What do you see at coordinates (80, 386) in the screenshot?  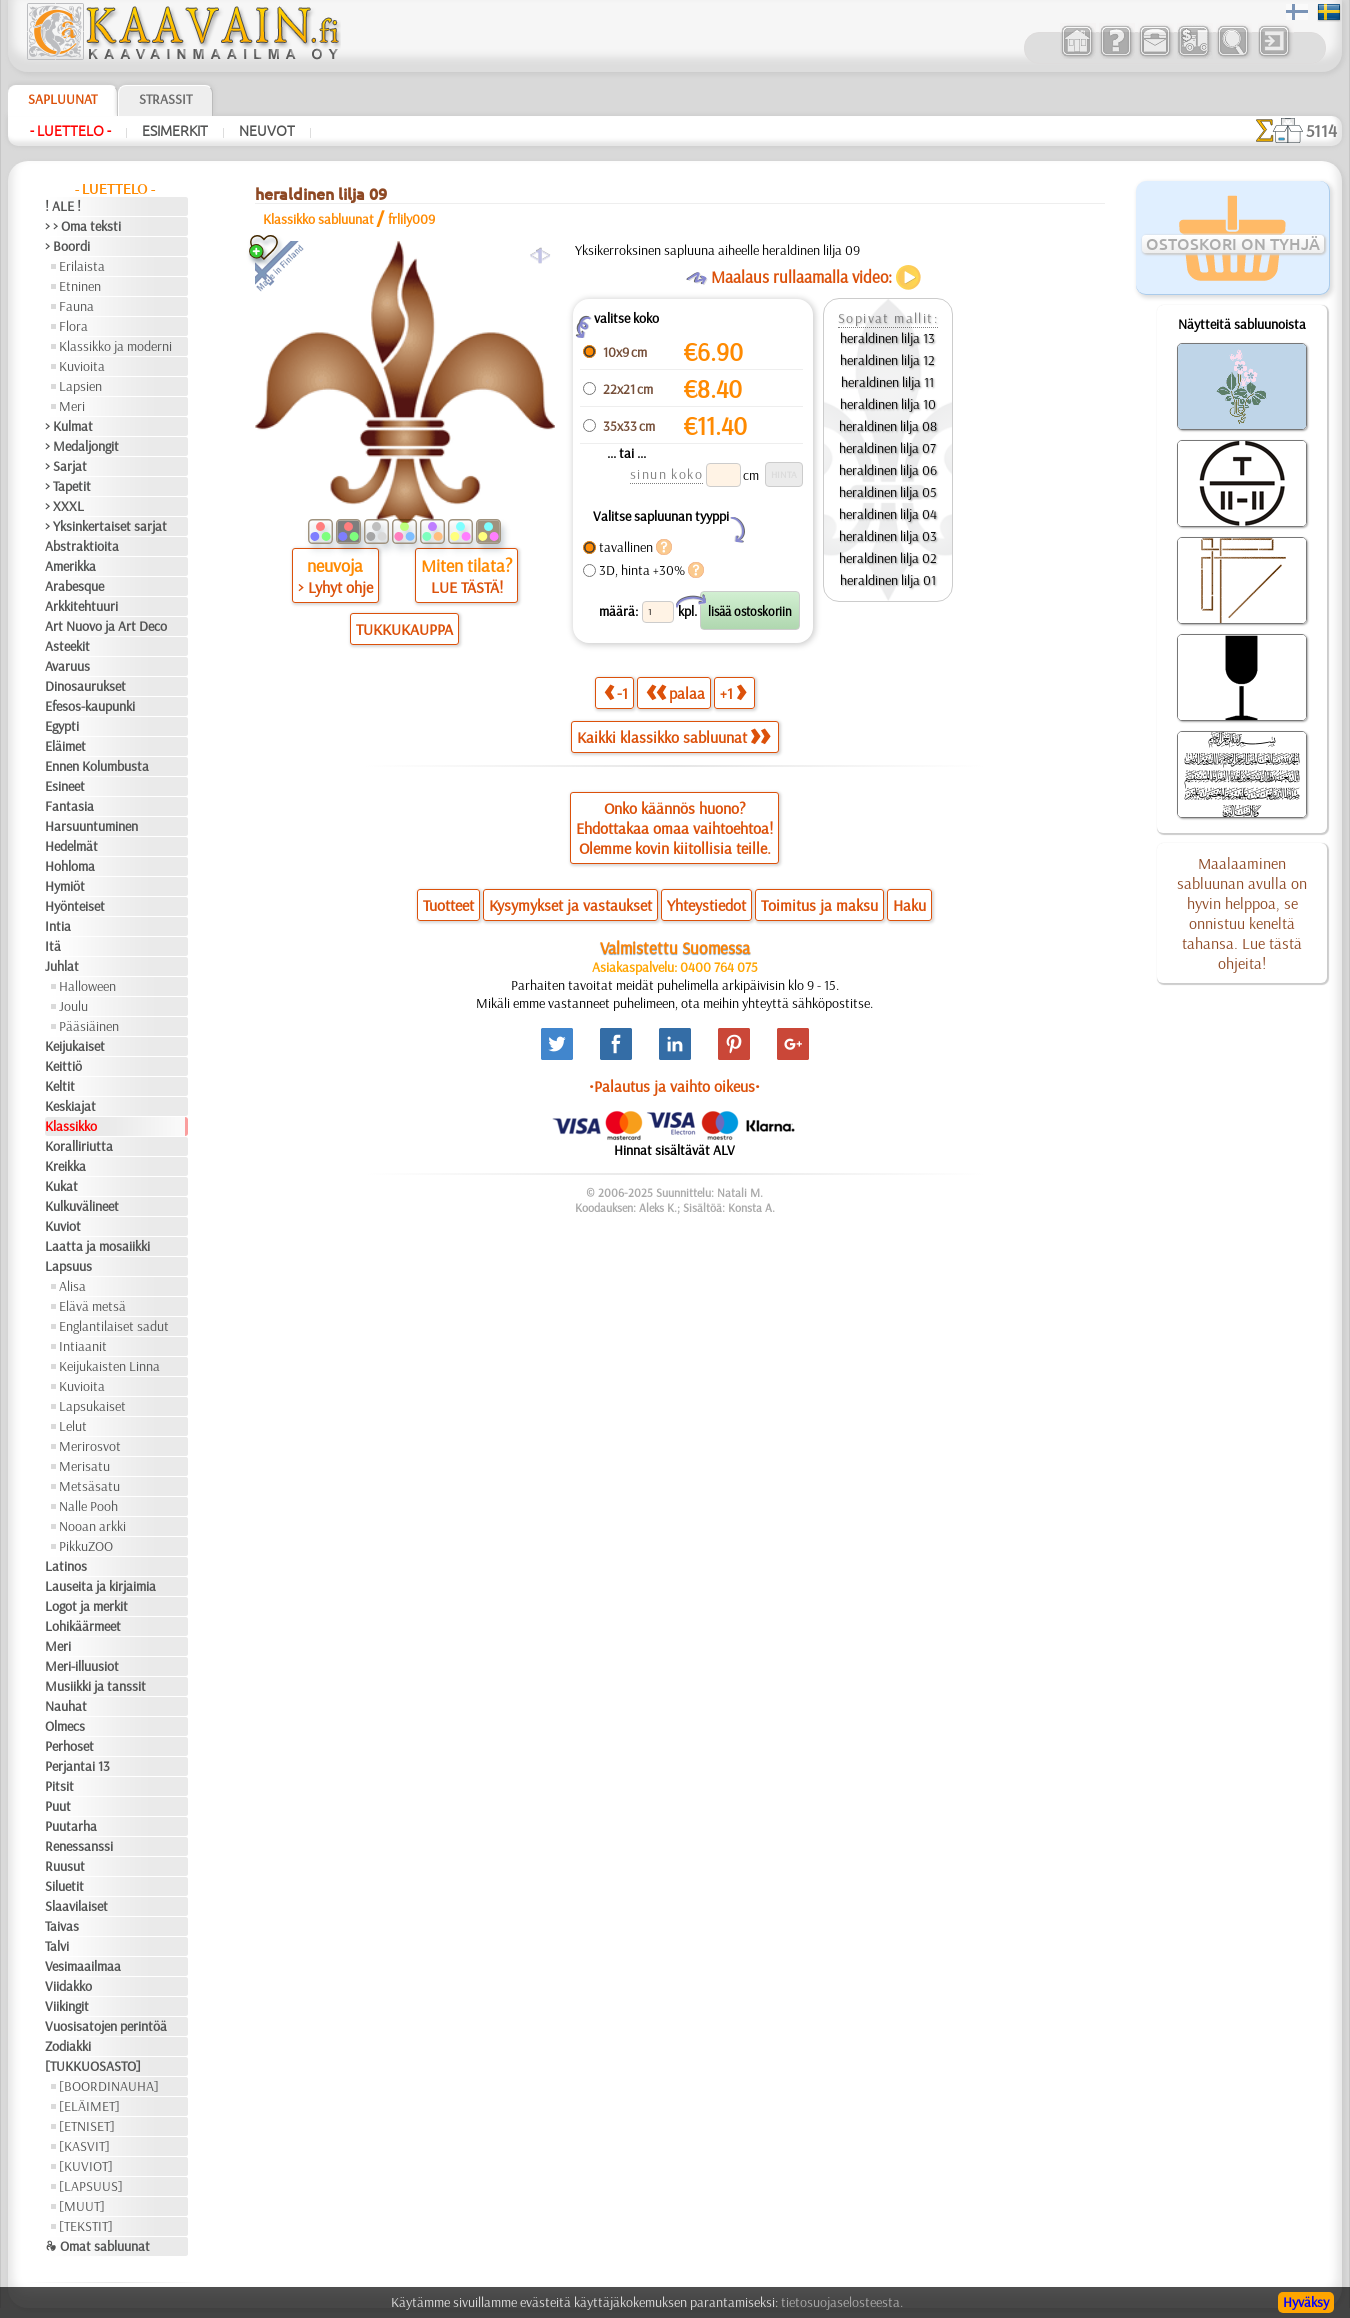 I see `Lapsien` at bounding box center [80, 386].